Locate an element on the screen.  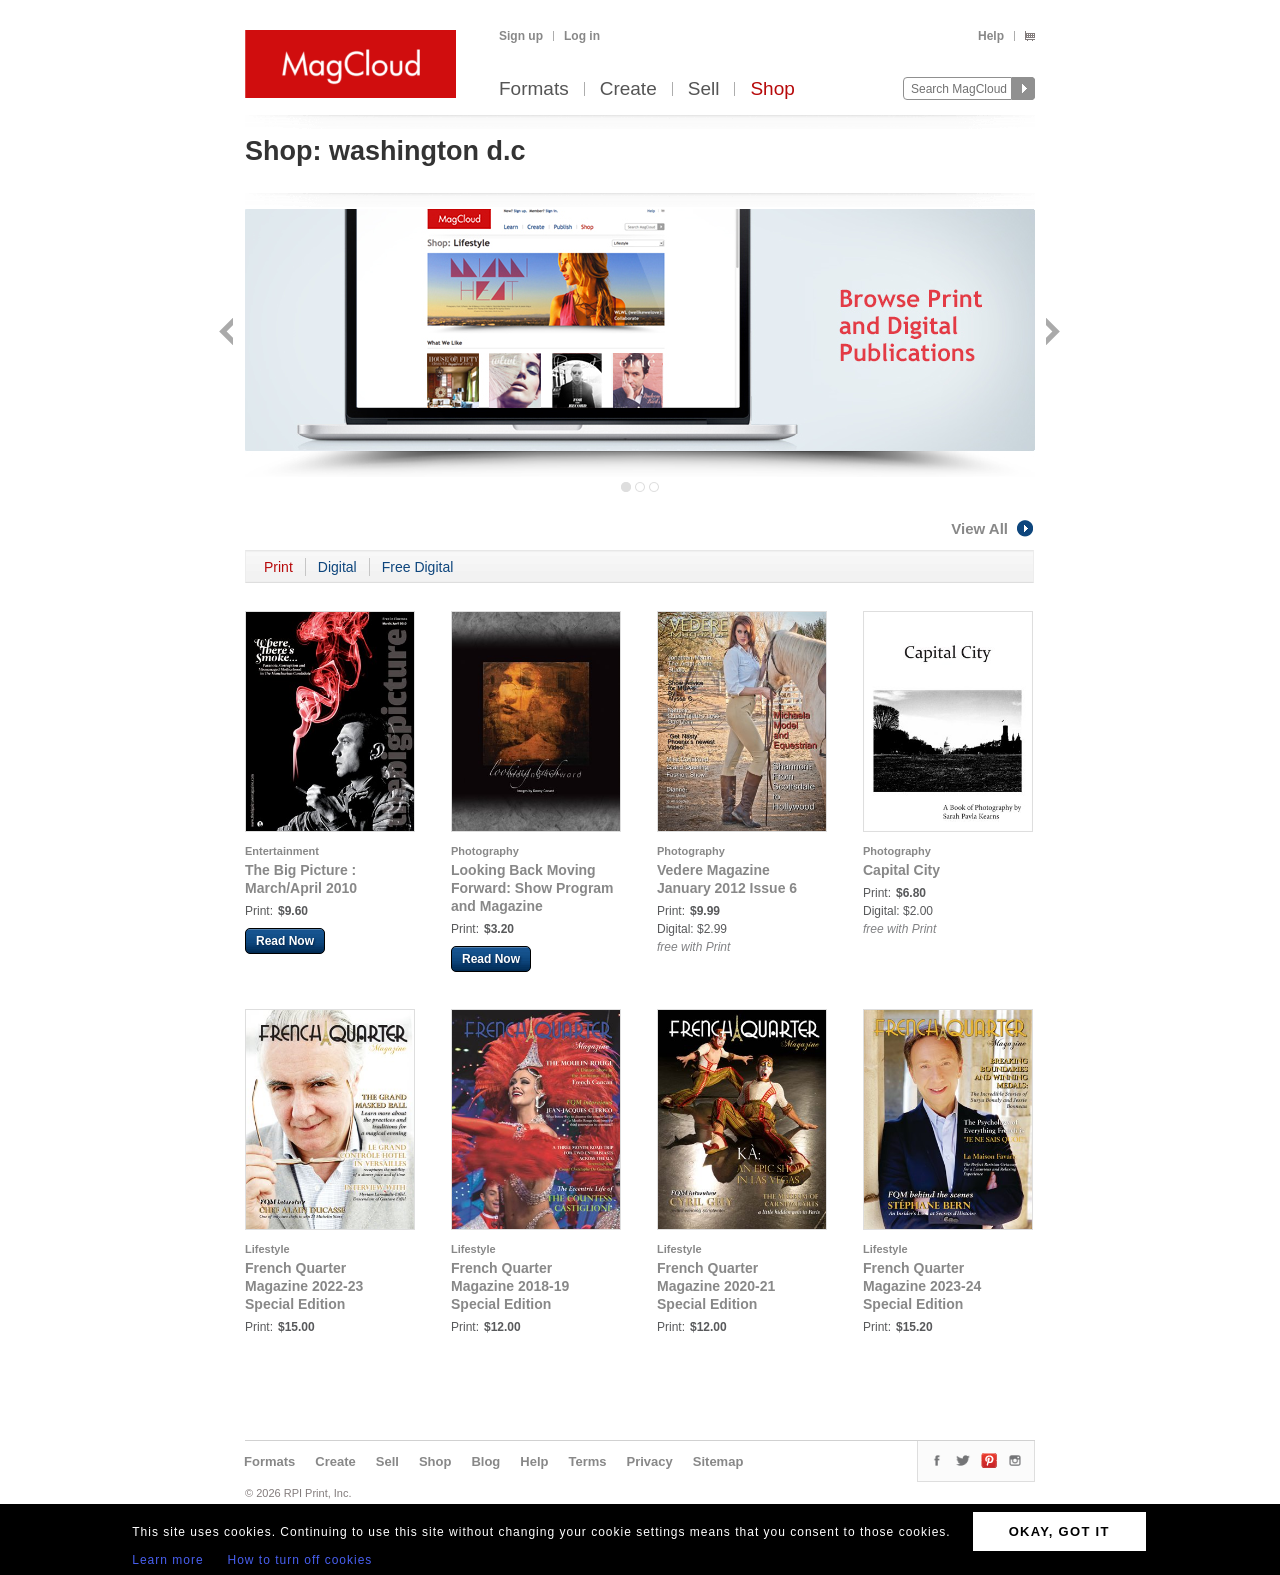
Next is located at coordinates (1050, 333).